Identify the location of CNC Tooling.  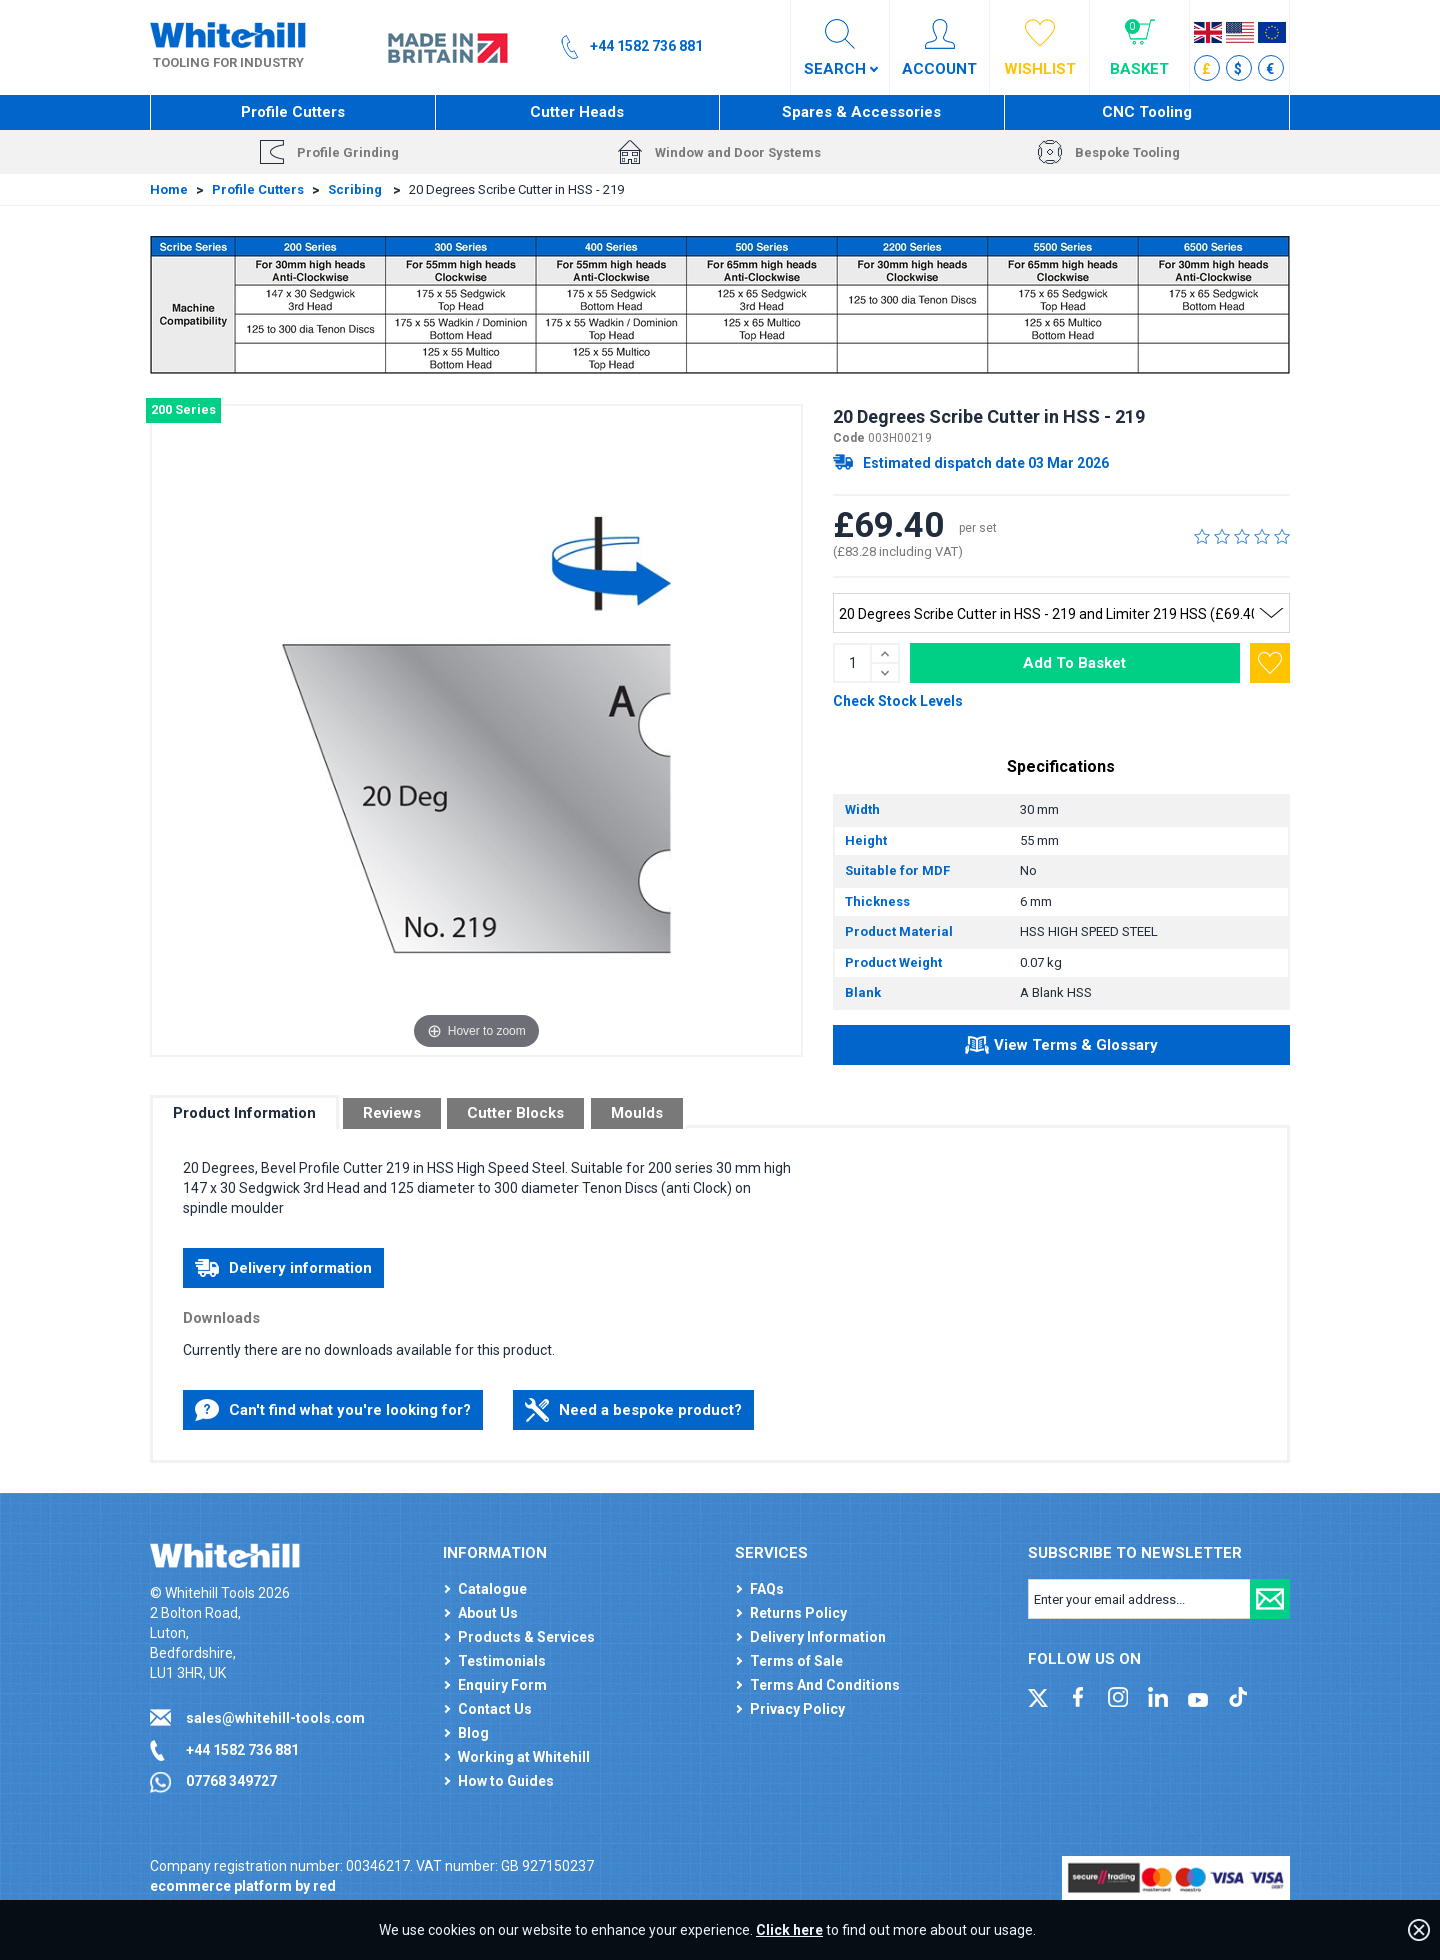
(1147, 112).